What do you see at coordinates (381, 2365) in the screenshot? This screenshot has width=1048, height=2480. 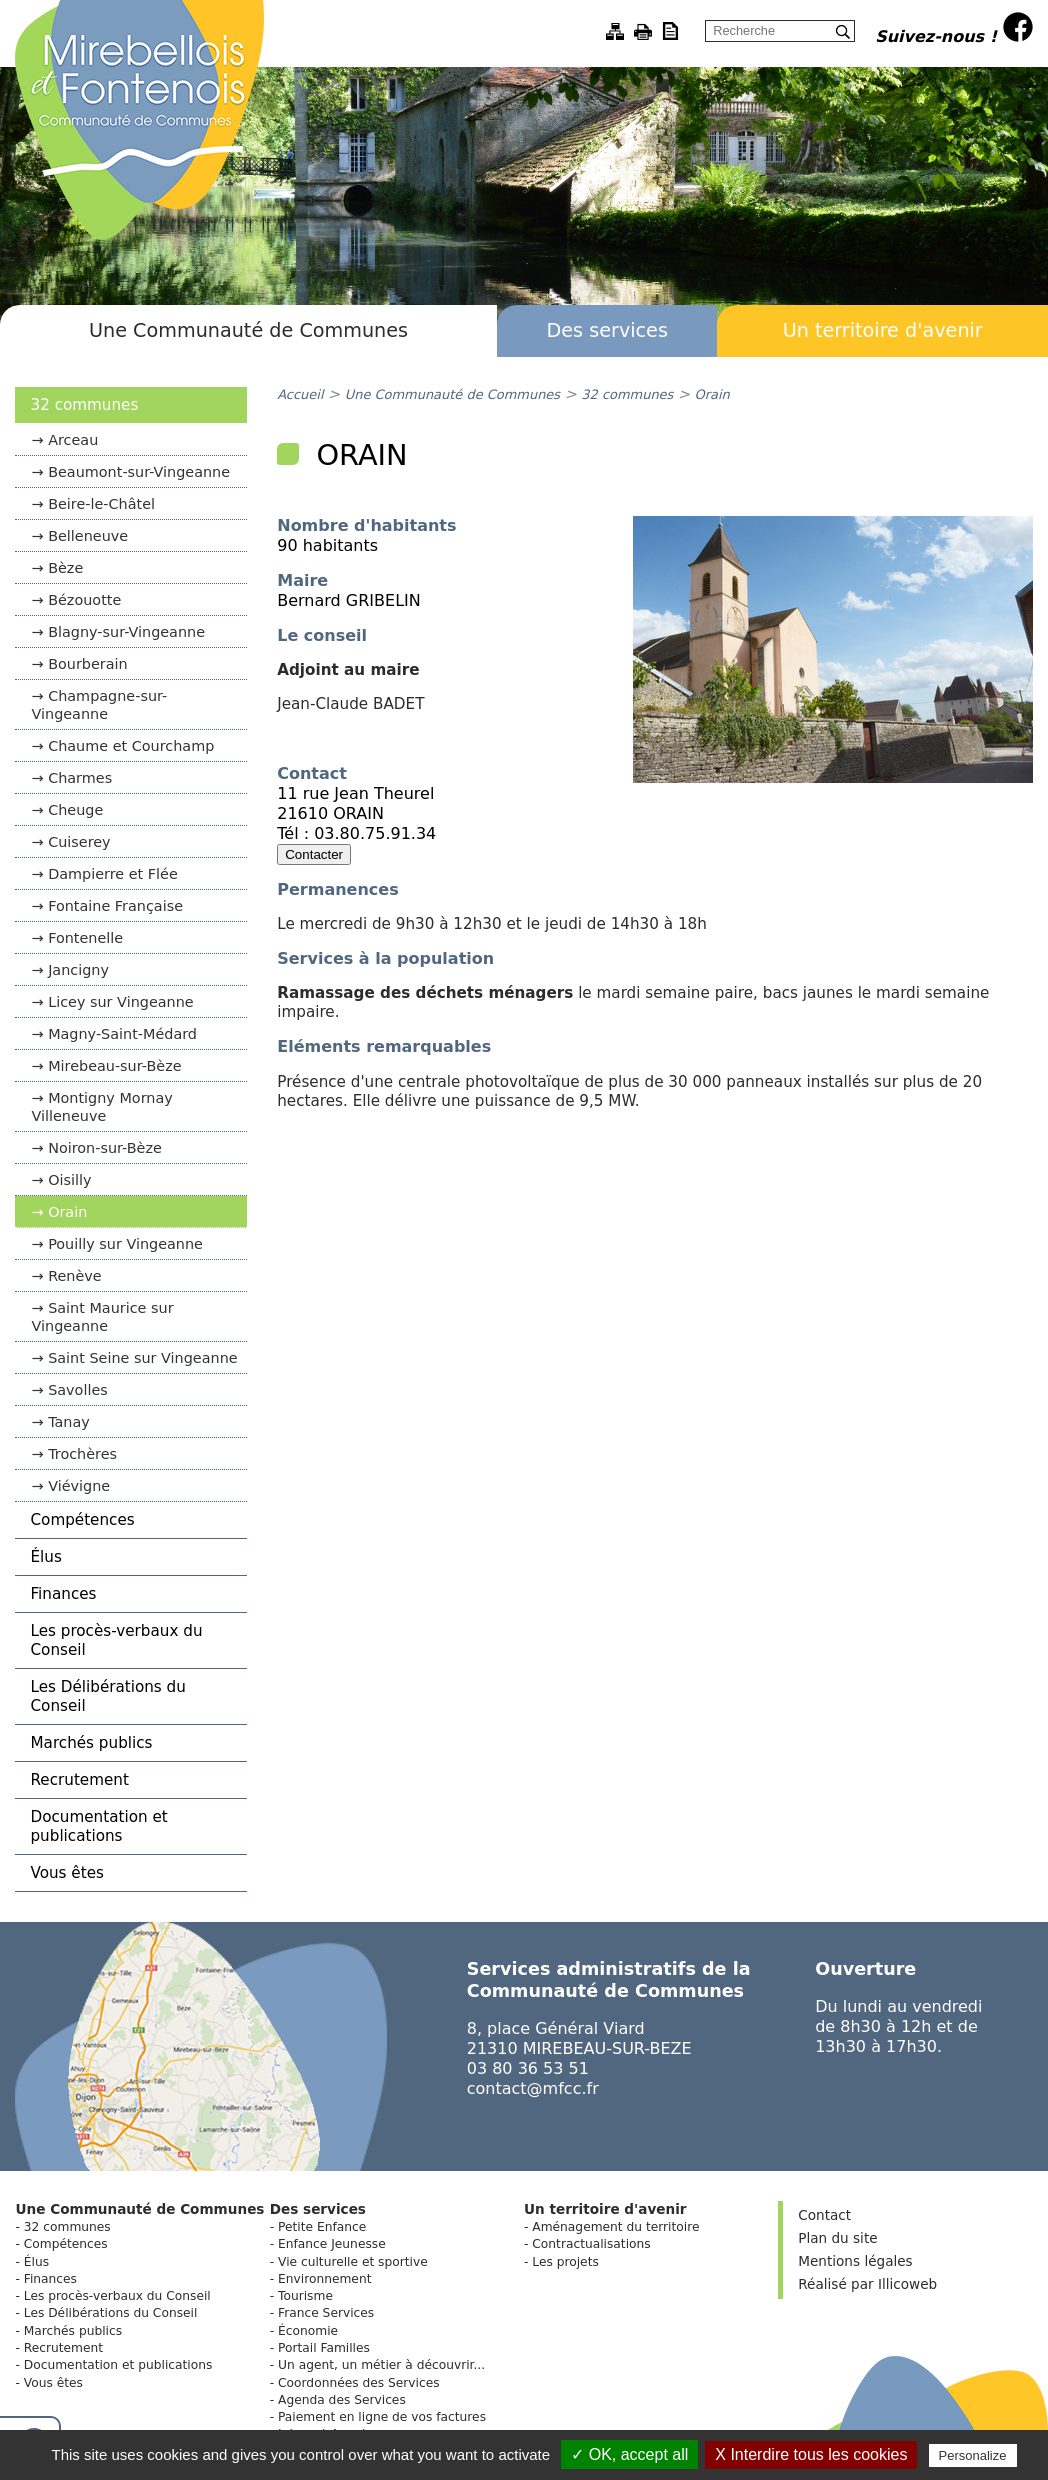 I see `Un agent, un métier à découvrir...` at bounding box center [381, 2365].